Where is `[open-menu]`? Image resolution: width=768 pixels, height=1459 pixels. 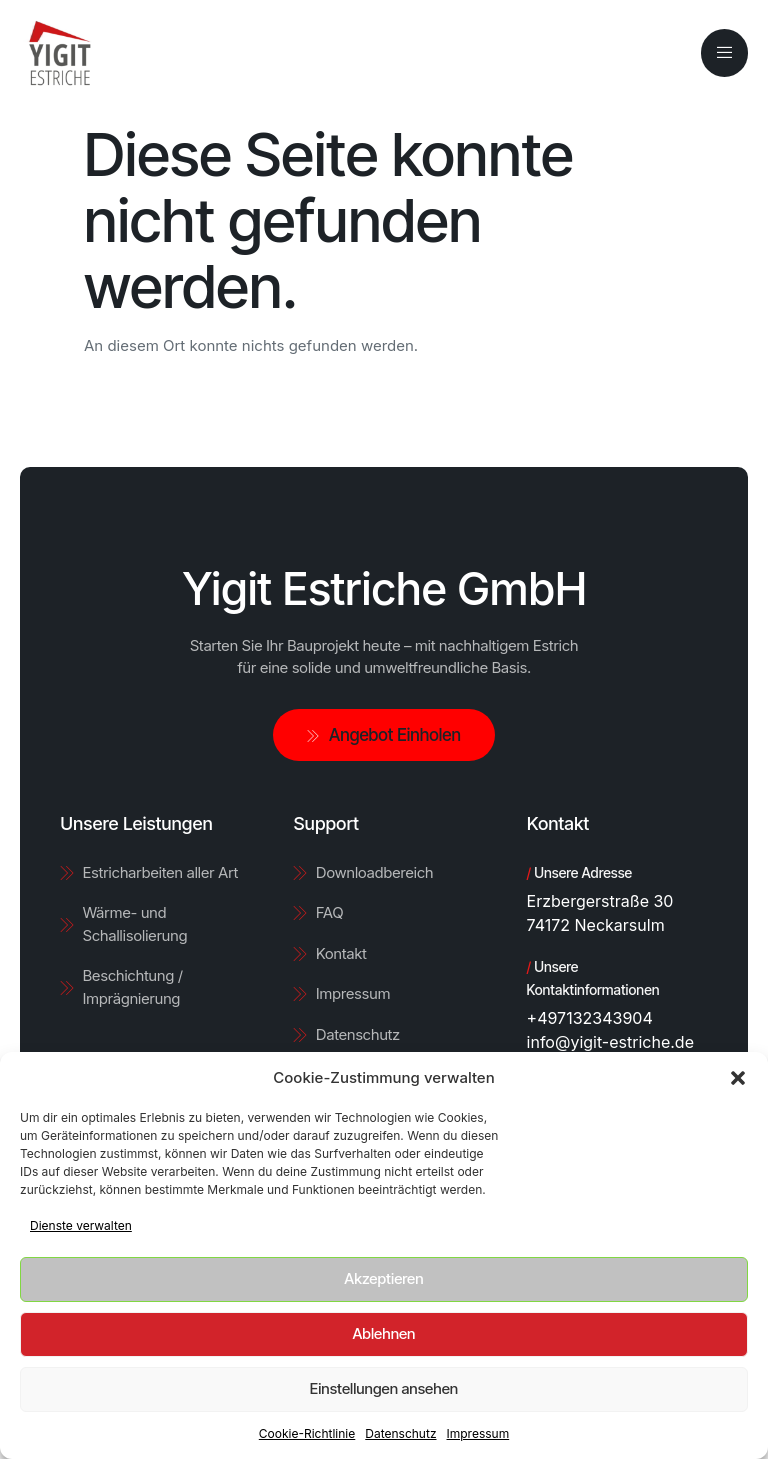 [open-menu] is located at coordinates (724, 52).